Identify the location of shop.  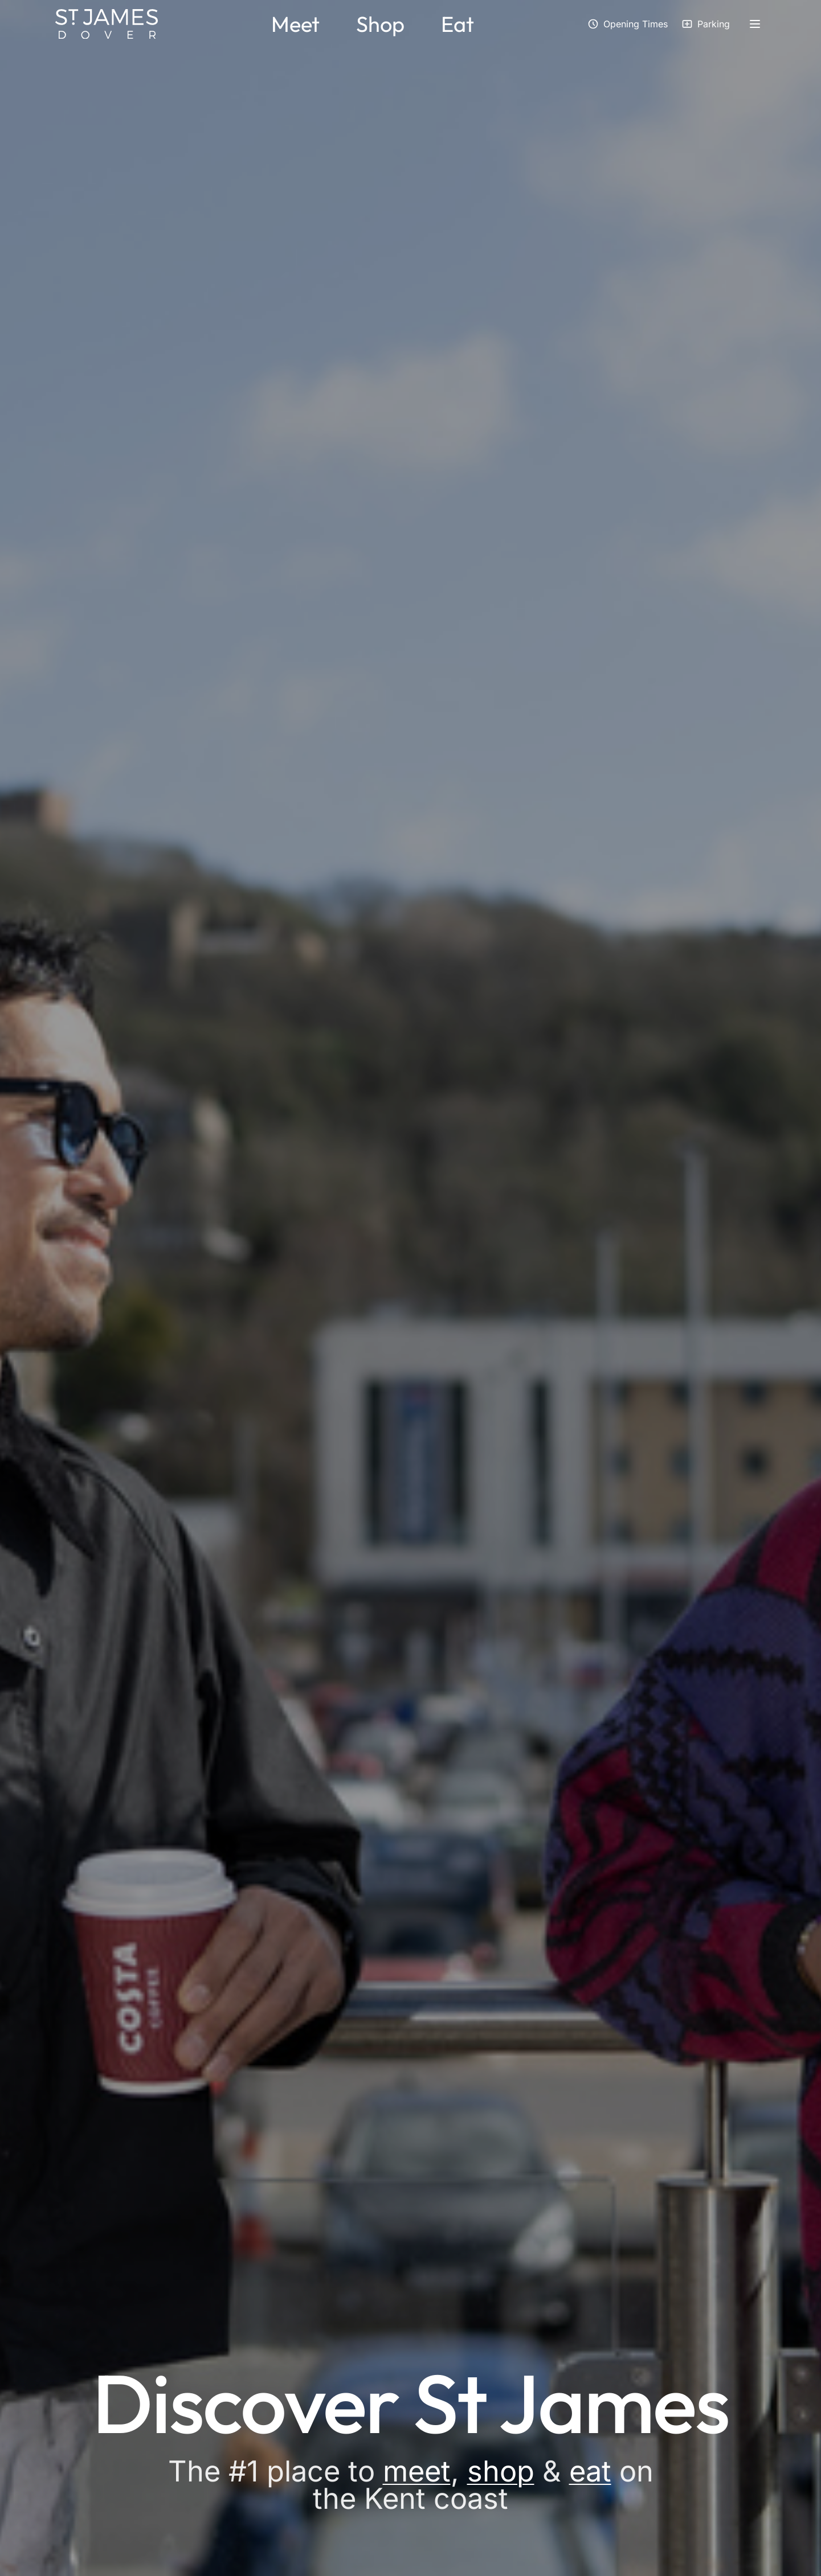
(500, 2471).